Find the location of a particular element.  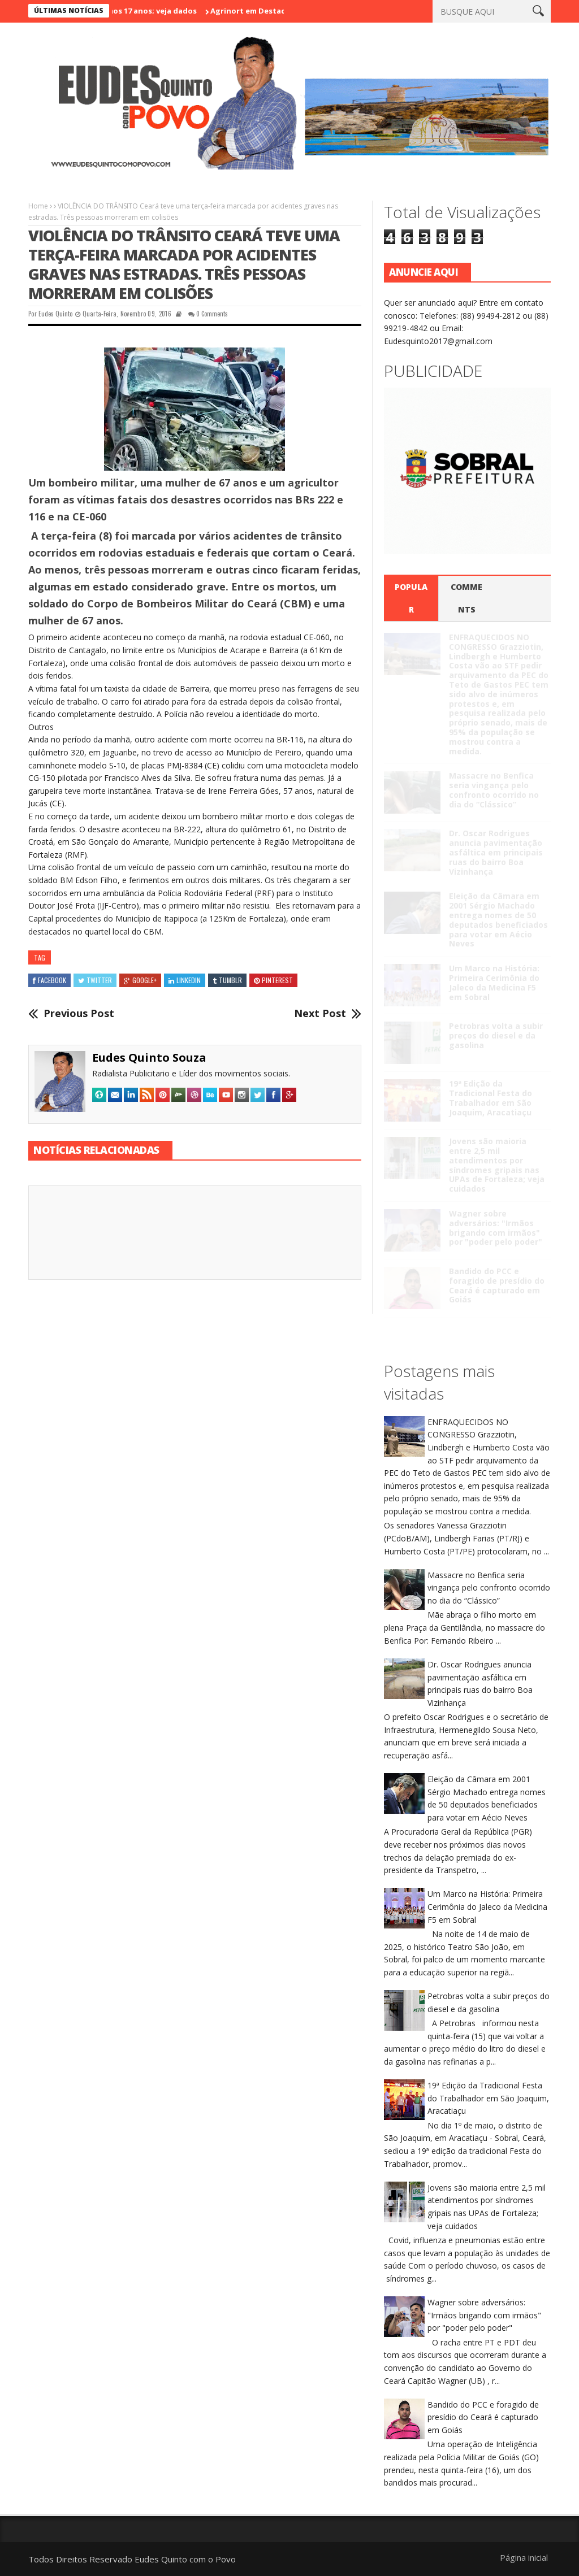

Eudes Quinto com o Povo is located at coordinates (185, 2559).